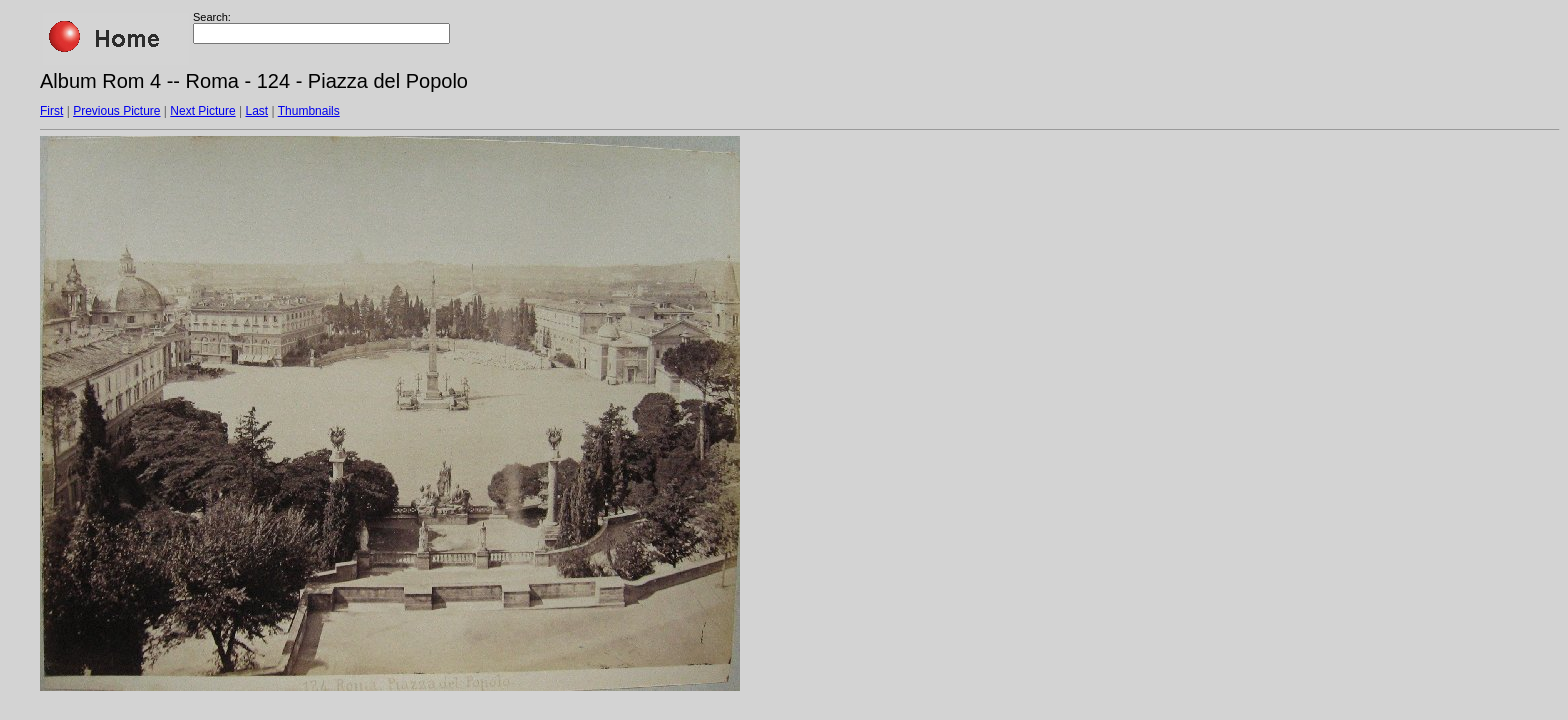  I want to click on Thumbnails, so click(309, 111).